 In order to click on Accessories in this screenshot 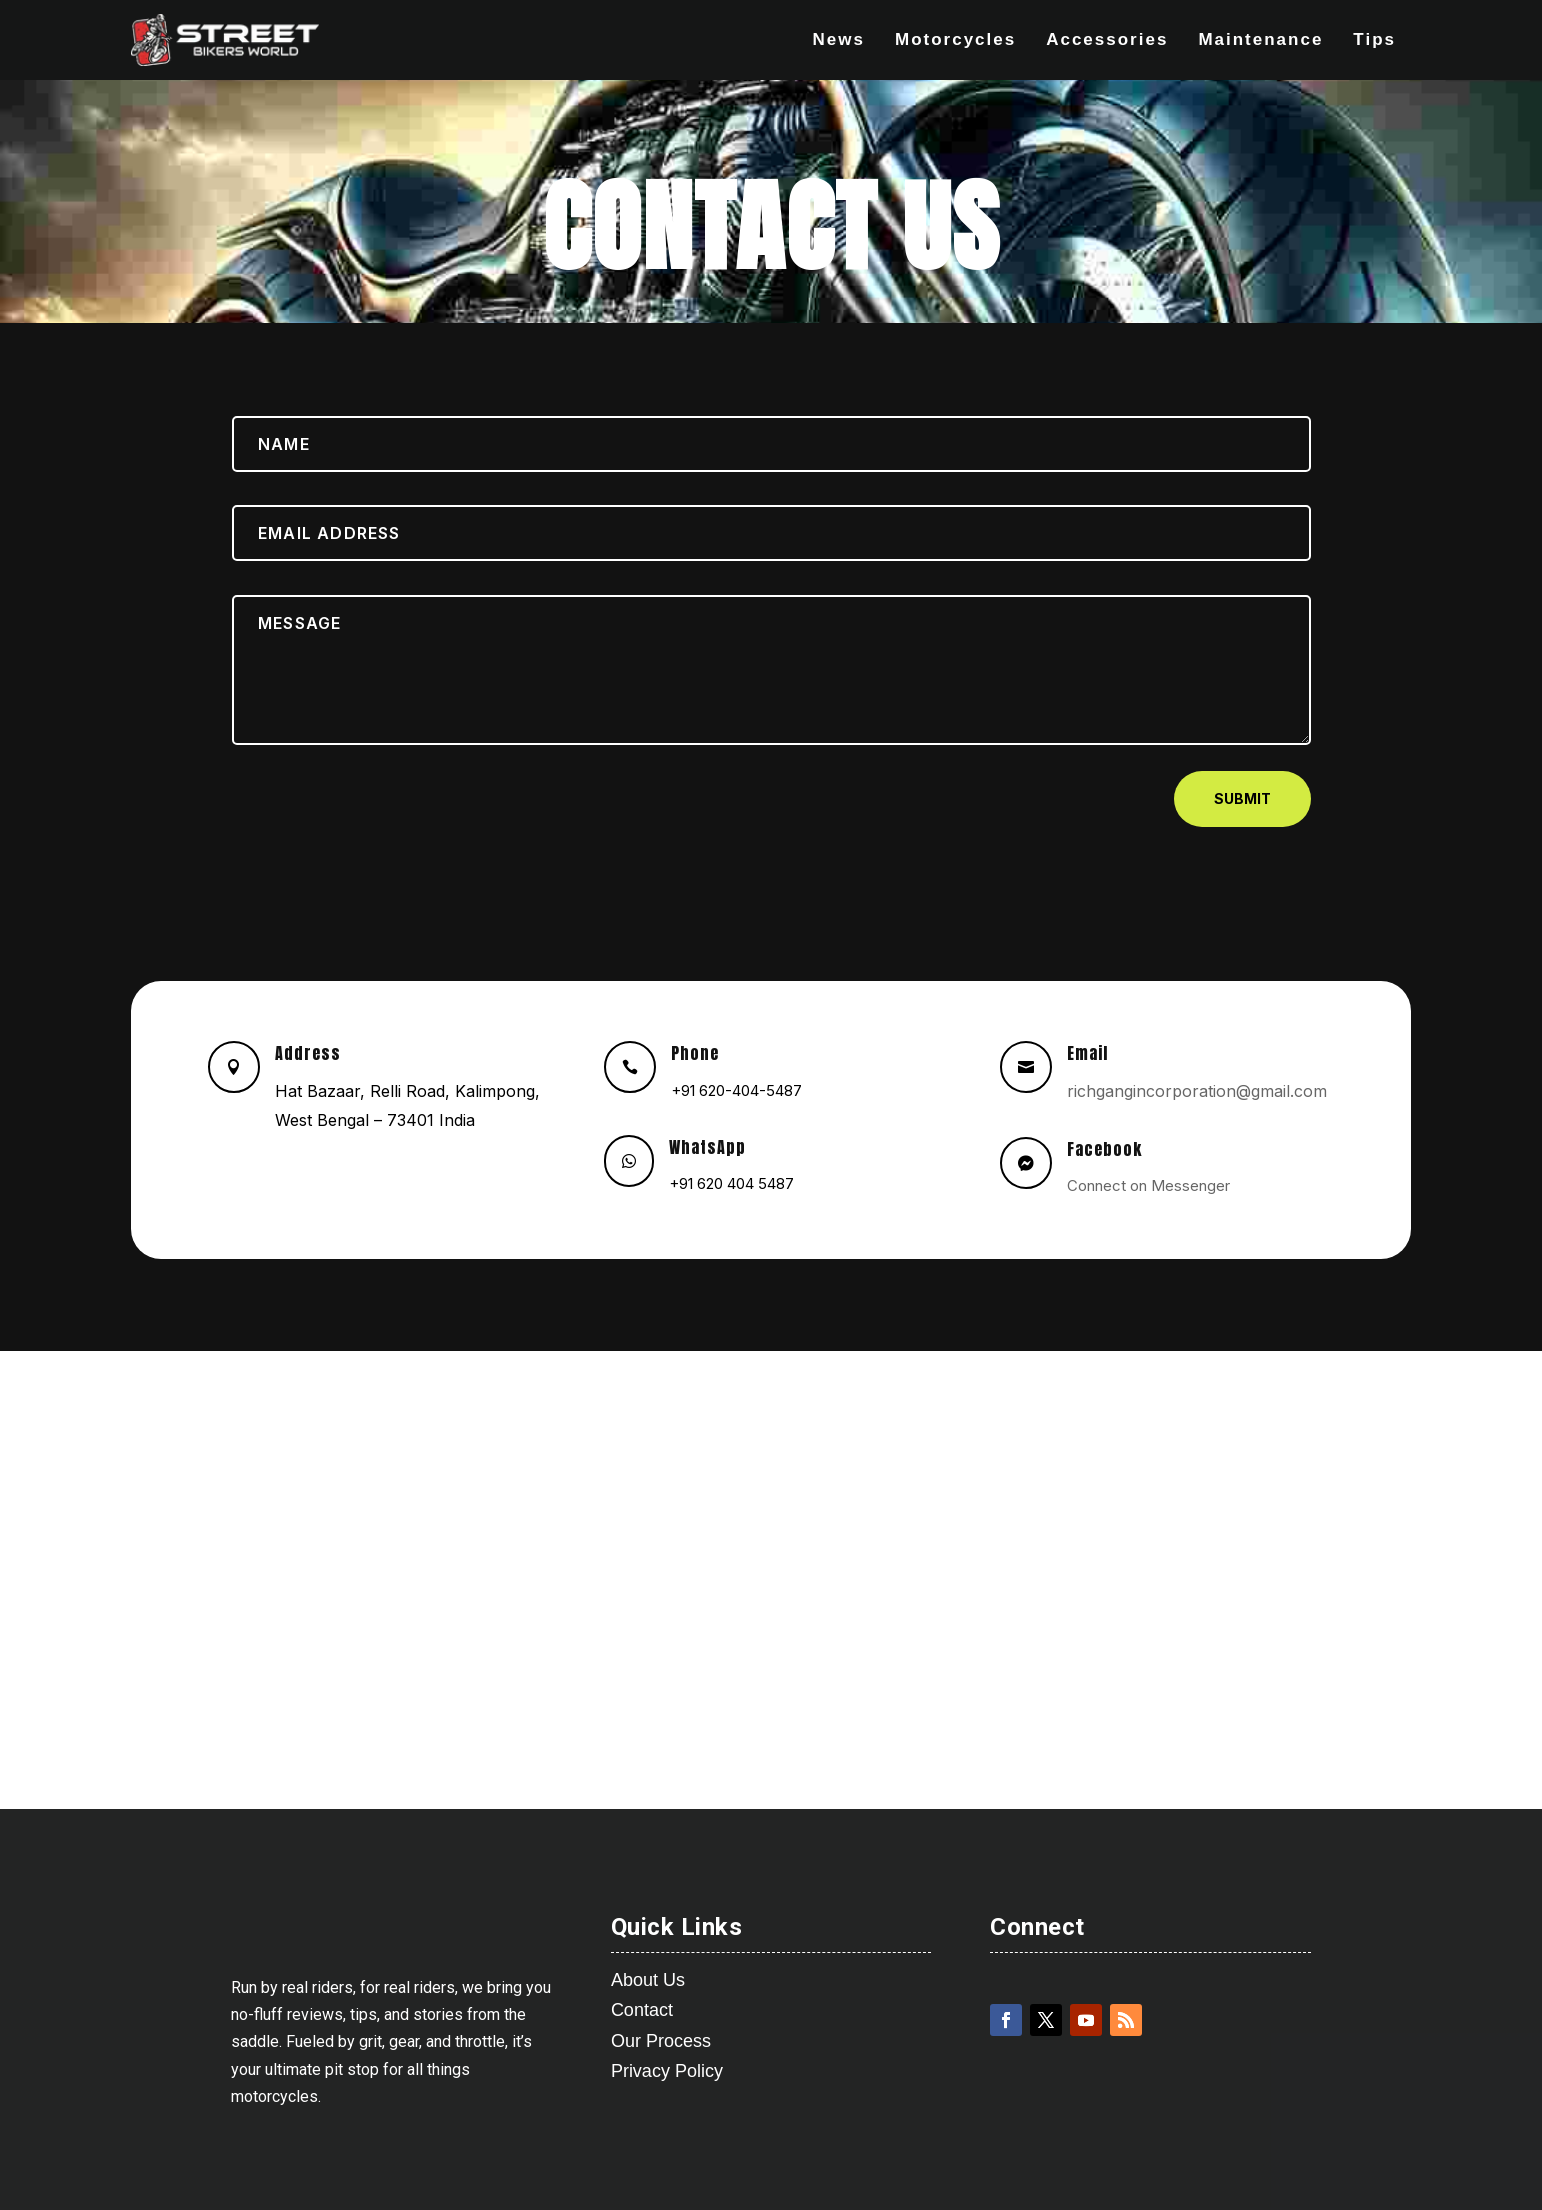, I will do `click(1107, 40)`.